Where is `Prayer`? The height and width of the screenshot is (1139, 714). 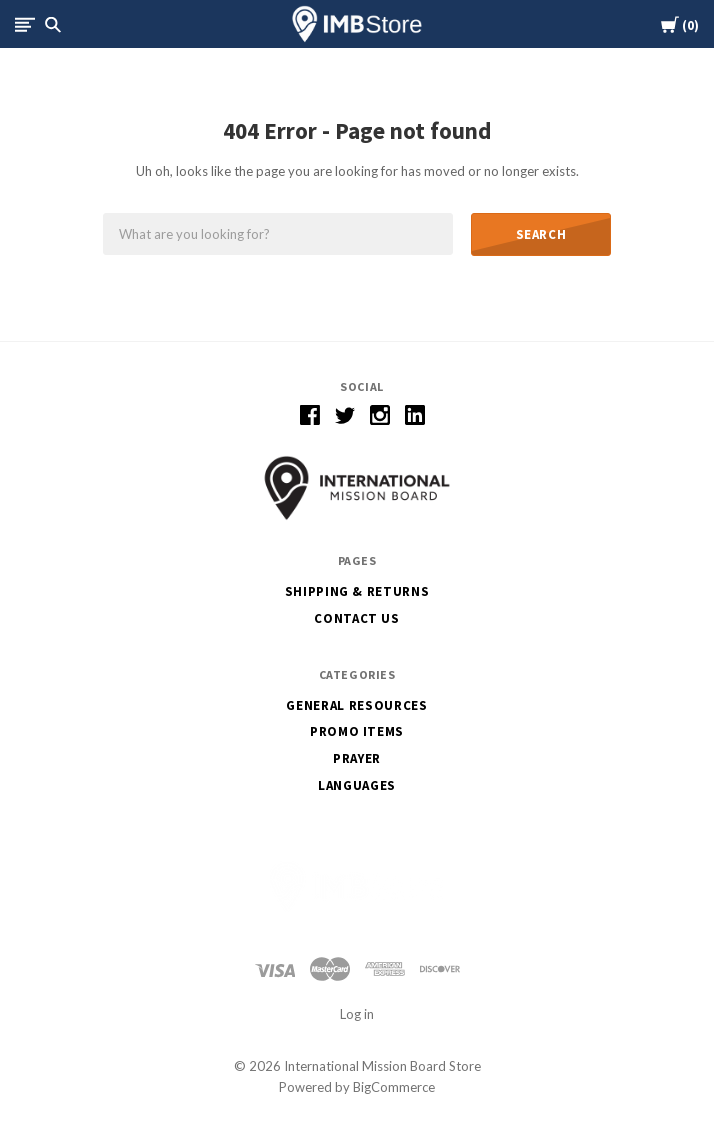
Prayer is located at coordinates (357, 758).